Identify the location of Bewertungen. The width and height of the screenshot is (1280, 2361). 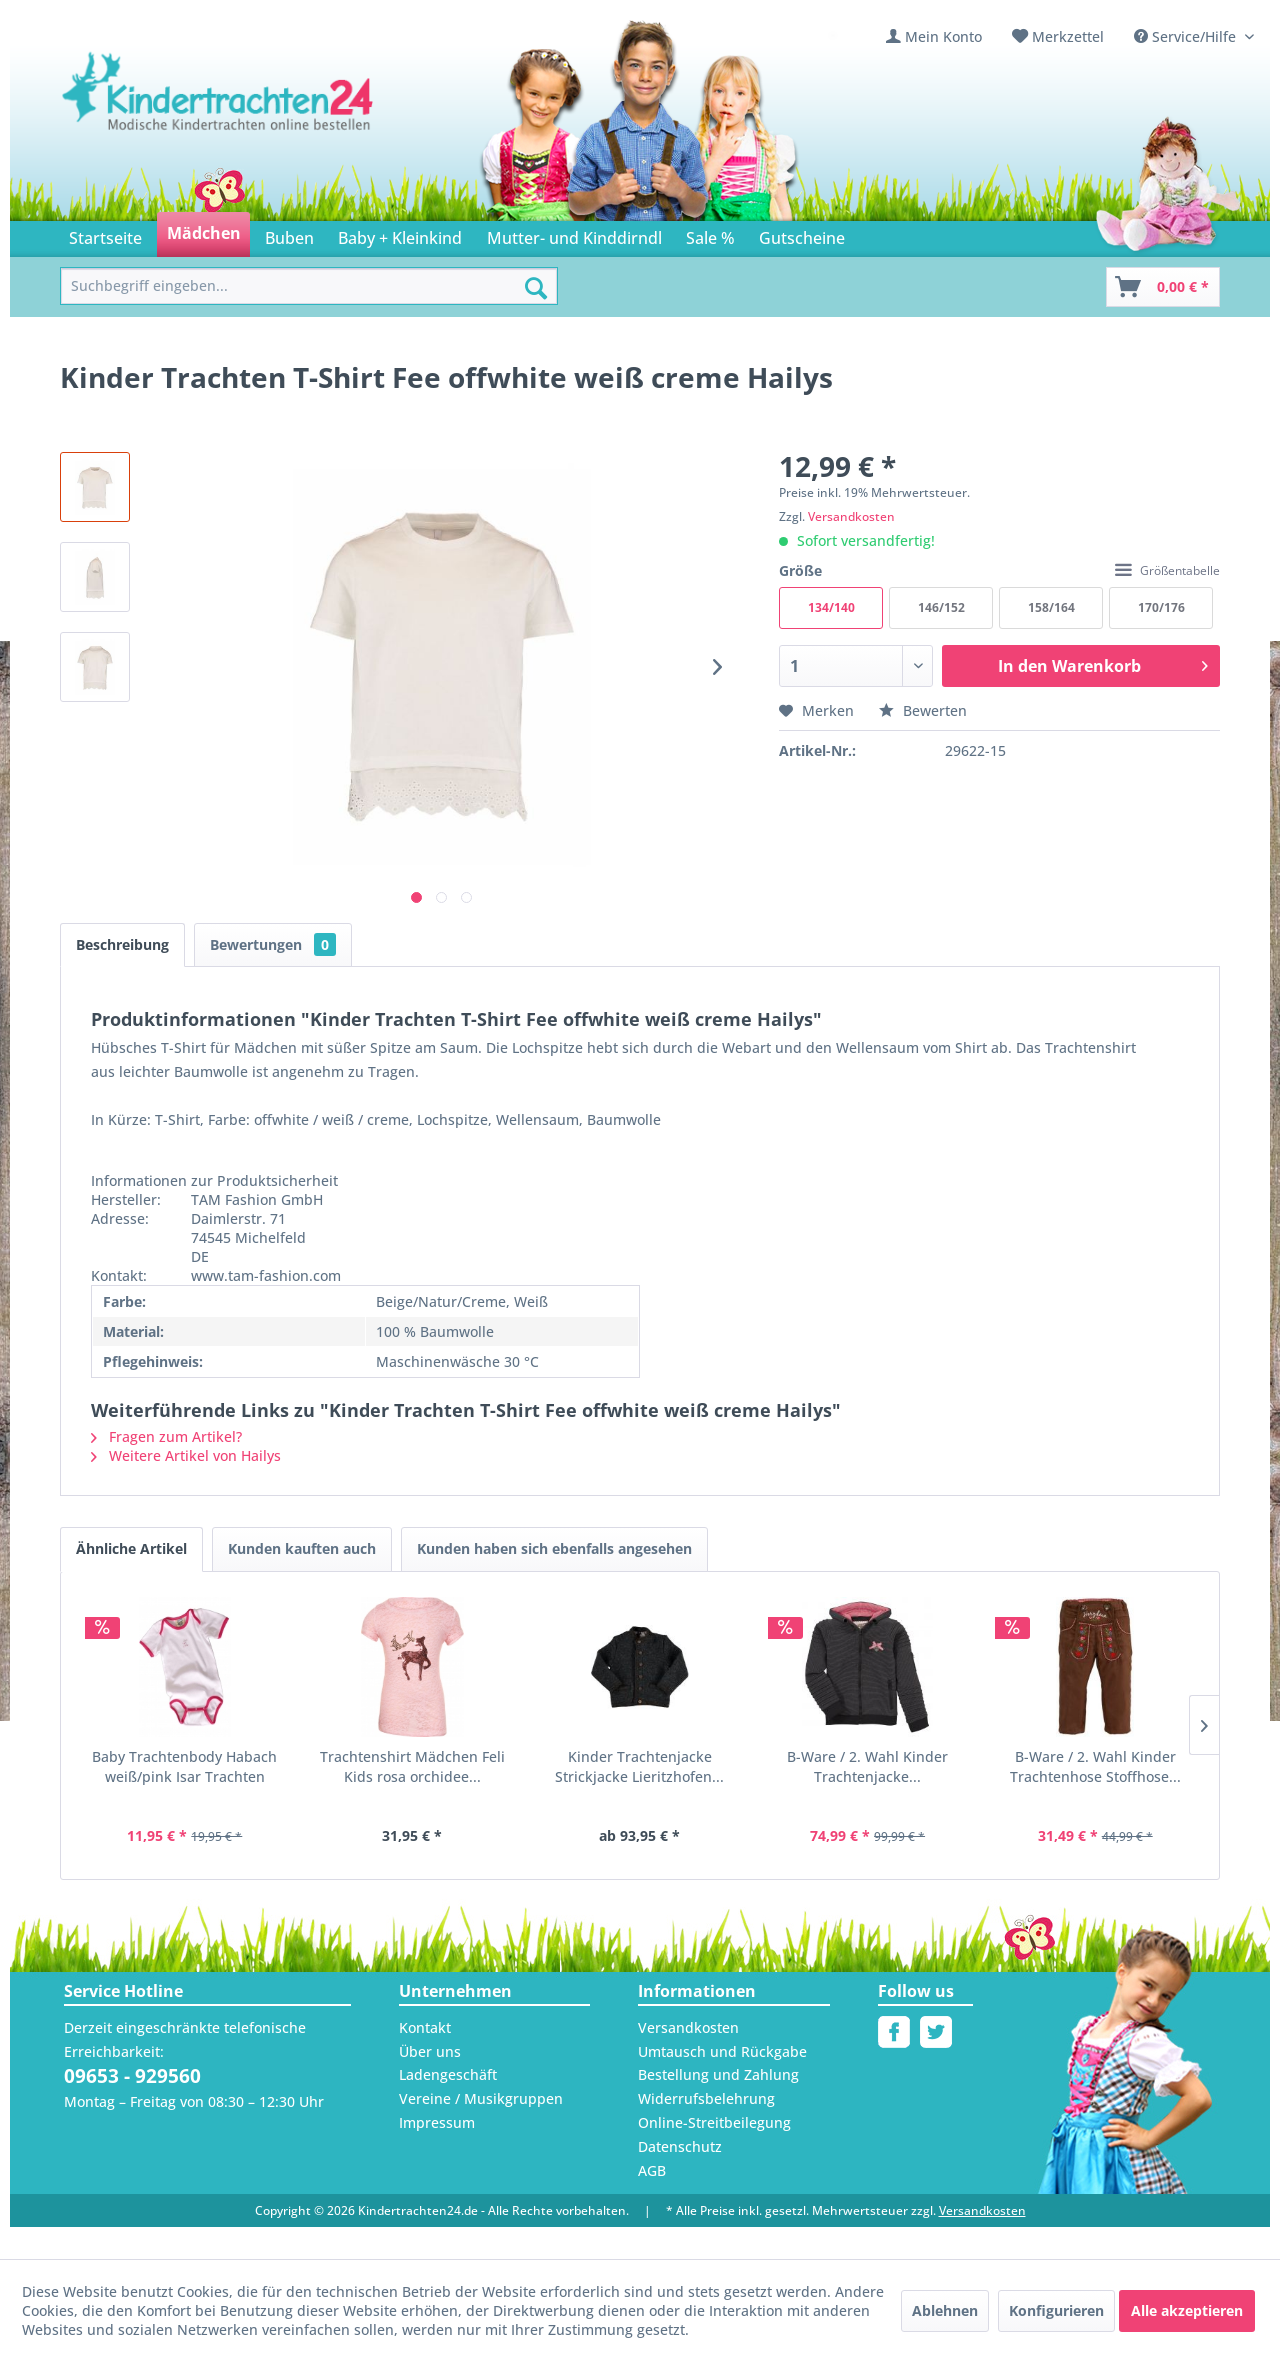
(273, 944).